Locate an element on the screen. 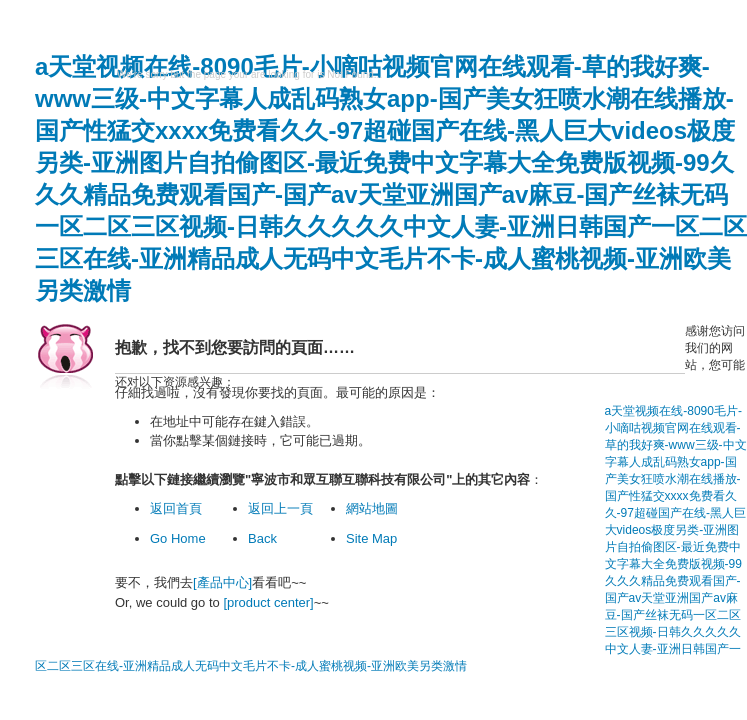 This screenshot has height=720, width=747. Site Map is located at coordinates (371, 538).